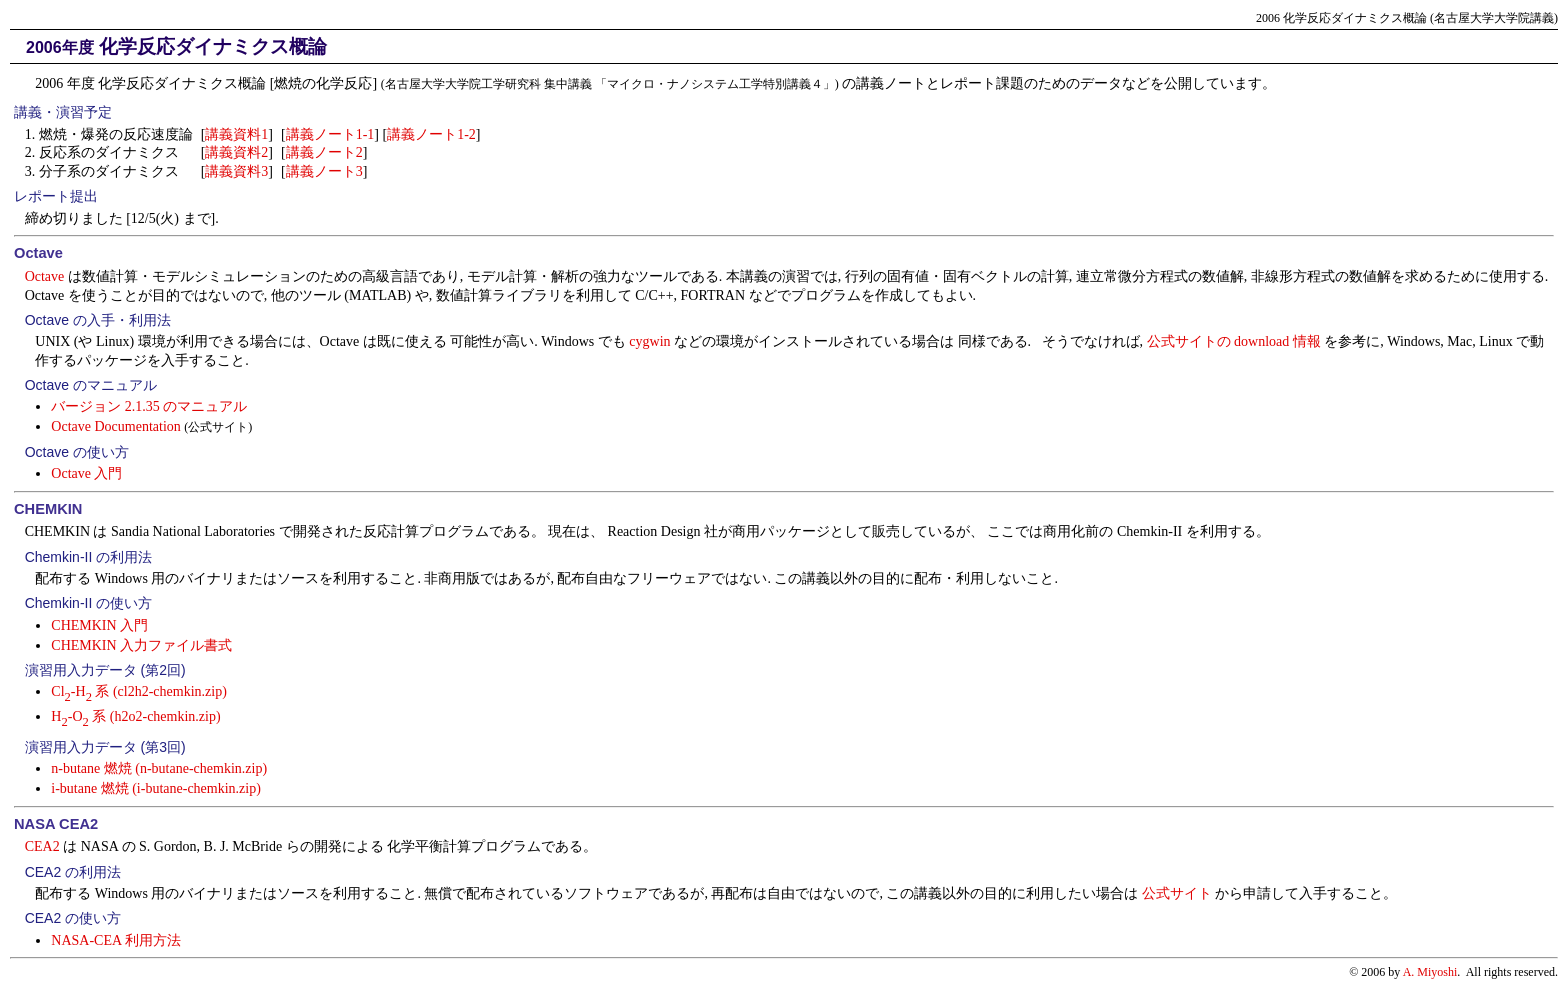 This screenshot has width=1568, height=990. What do you see at coordinates (135, 716) in the screenshot?
I see `H-O 系 (h2o2-chemkin.zip)` at bounding box center [135, 716].